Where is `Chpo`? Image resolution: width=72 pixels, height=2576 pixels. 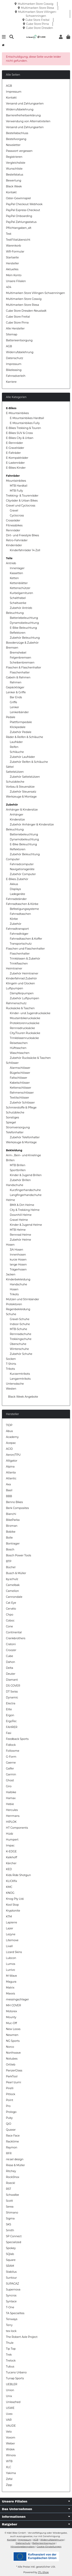 Chpo is located at coordinates (9, 1614).